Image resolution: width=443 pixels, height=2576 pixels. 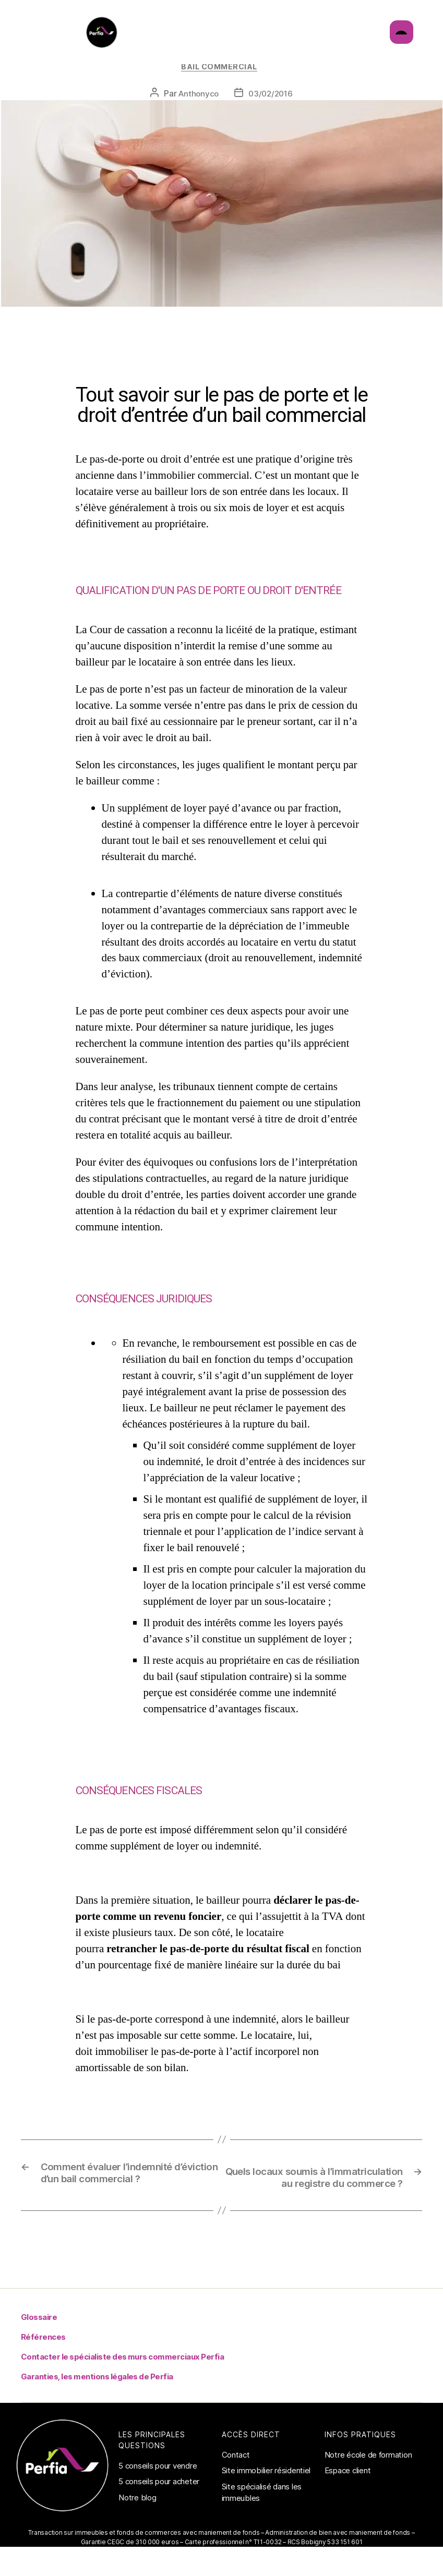 I want to click on 5 conseils pour acheter, so click(x=158, y=2516).